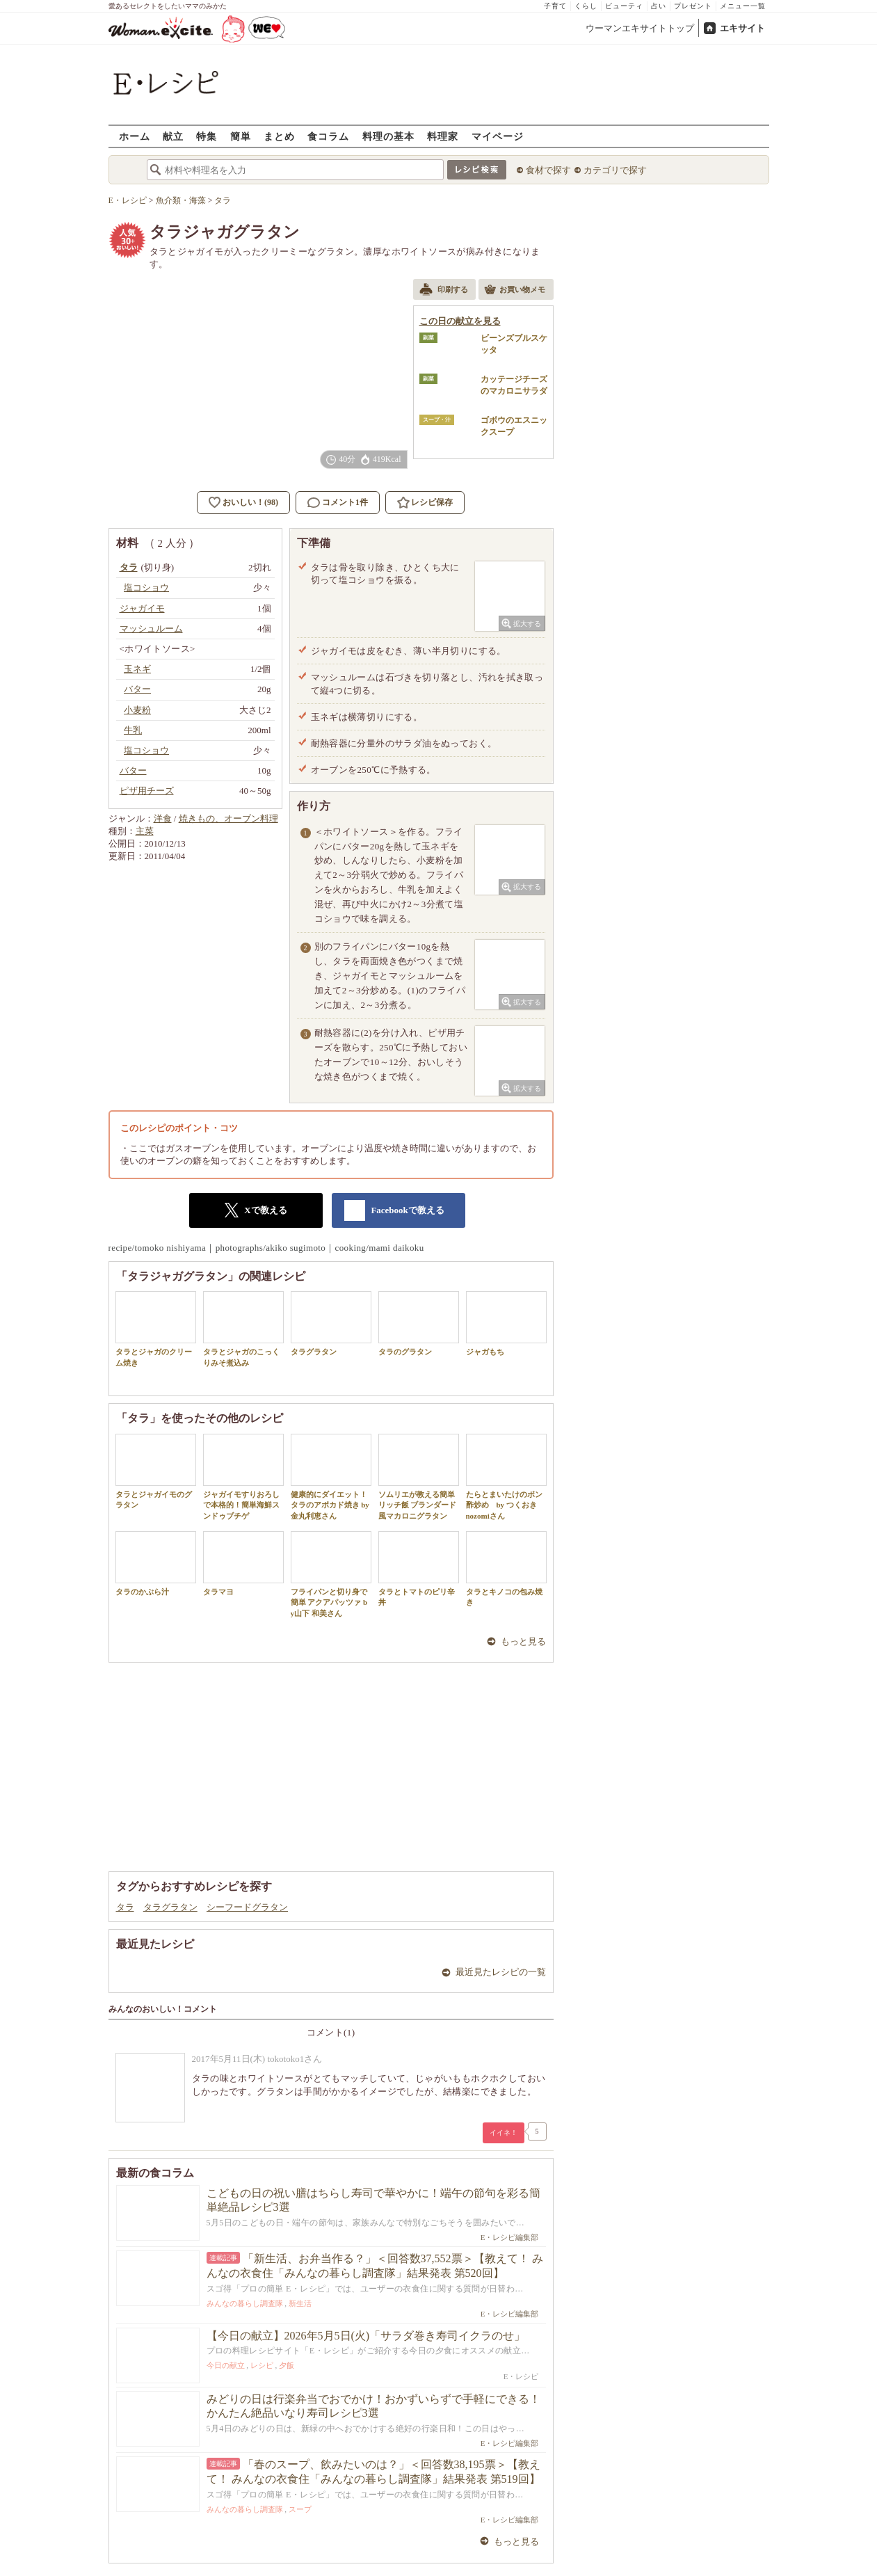 Image resolution: width=877 pixels, height=2576 pixels. Describe the element at coordinates (163, 818) in the screenshot. I see `洋食` at that location.